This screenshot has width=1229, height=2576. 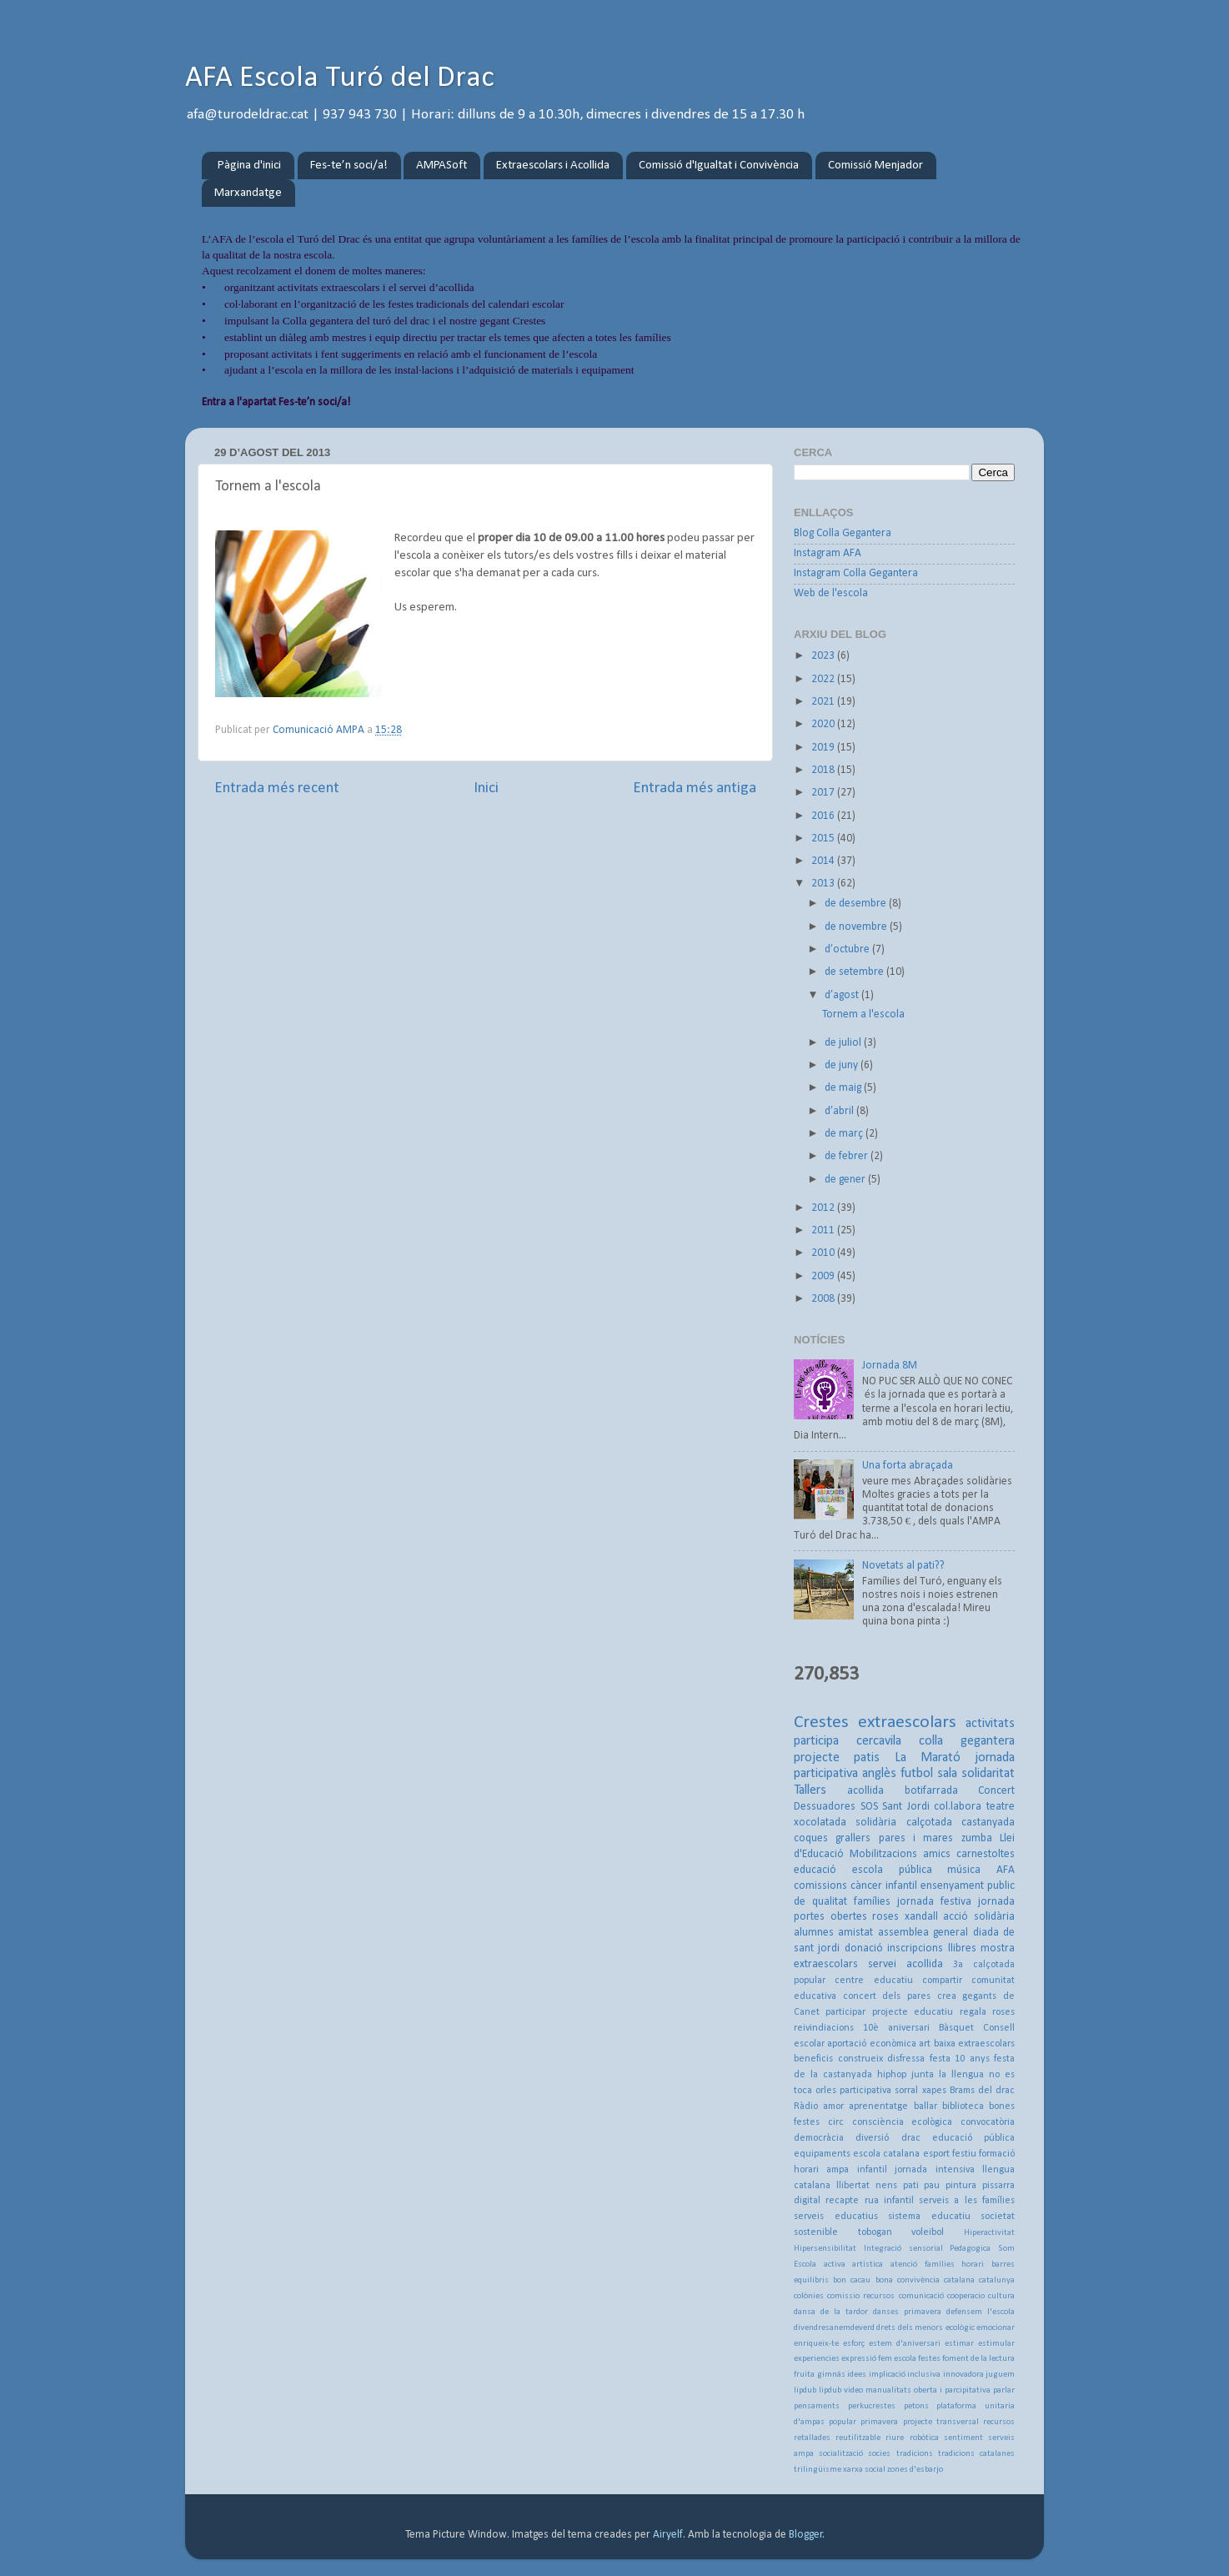 I want to click on Pedagogica, so click(x=970, y=2248).